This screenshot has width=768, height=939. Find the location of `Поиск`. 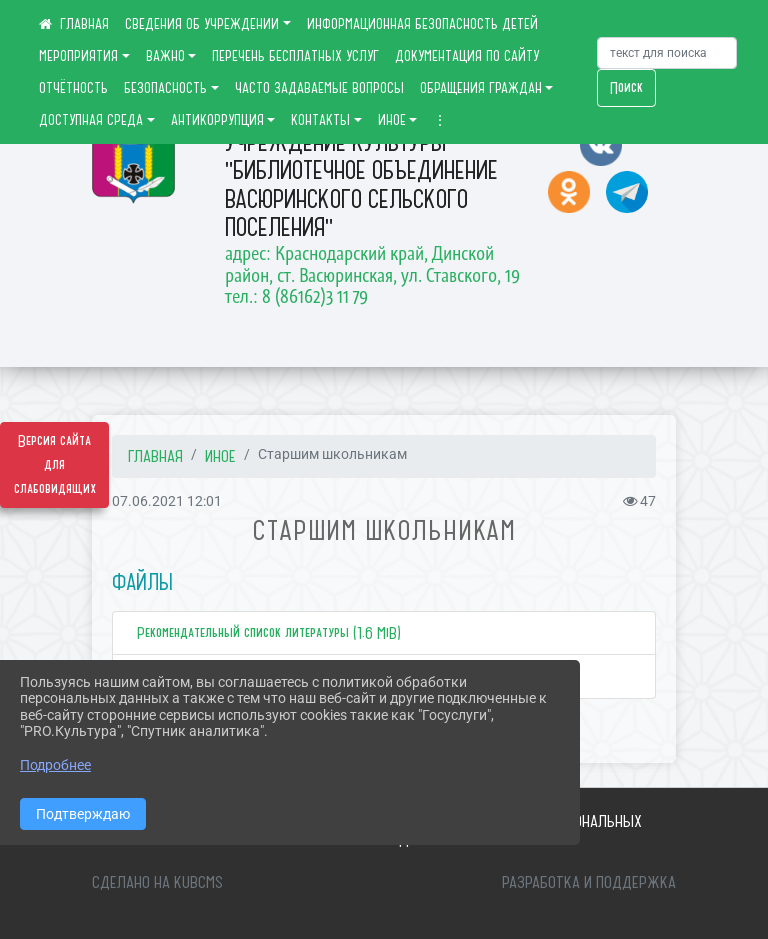

Поиск is located at coordinates (626, 88).